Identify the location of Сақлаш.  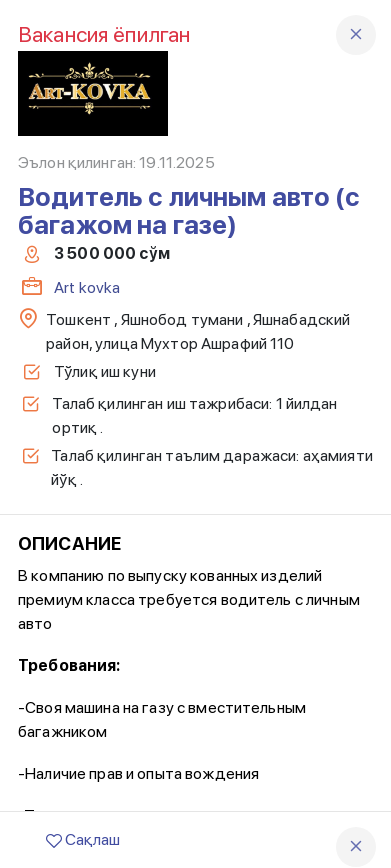
(83, 839).